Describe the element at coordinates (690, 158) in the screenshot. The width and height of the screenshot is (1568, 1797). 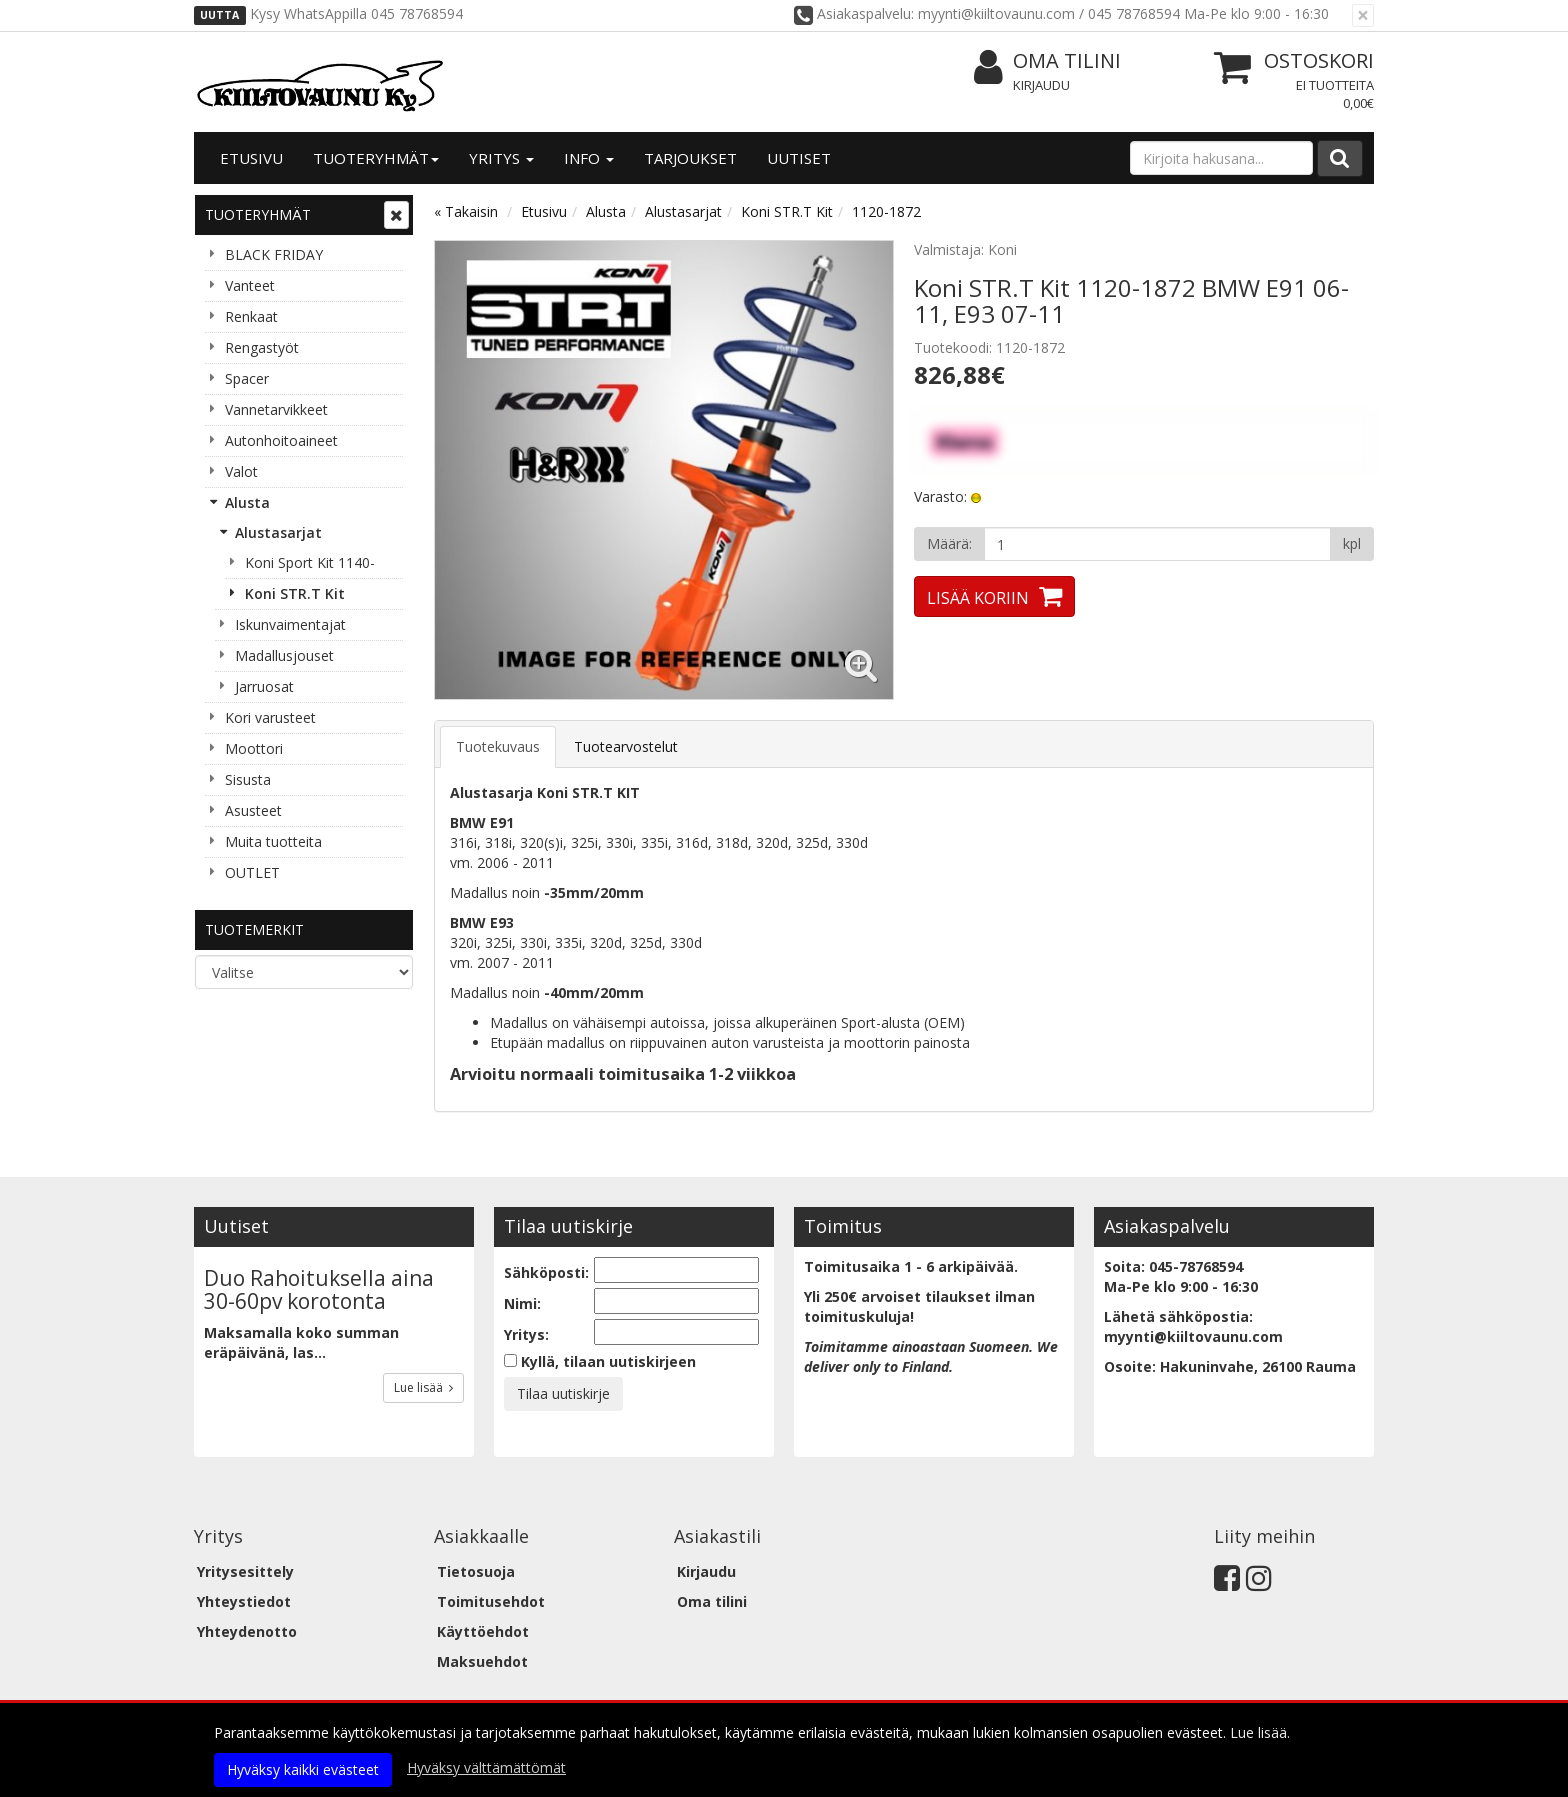
I see `Tarjoukset` at that location.